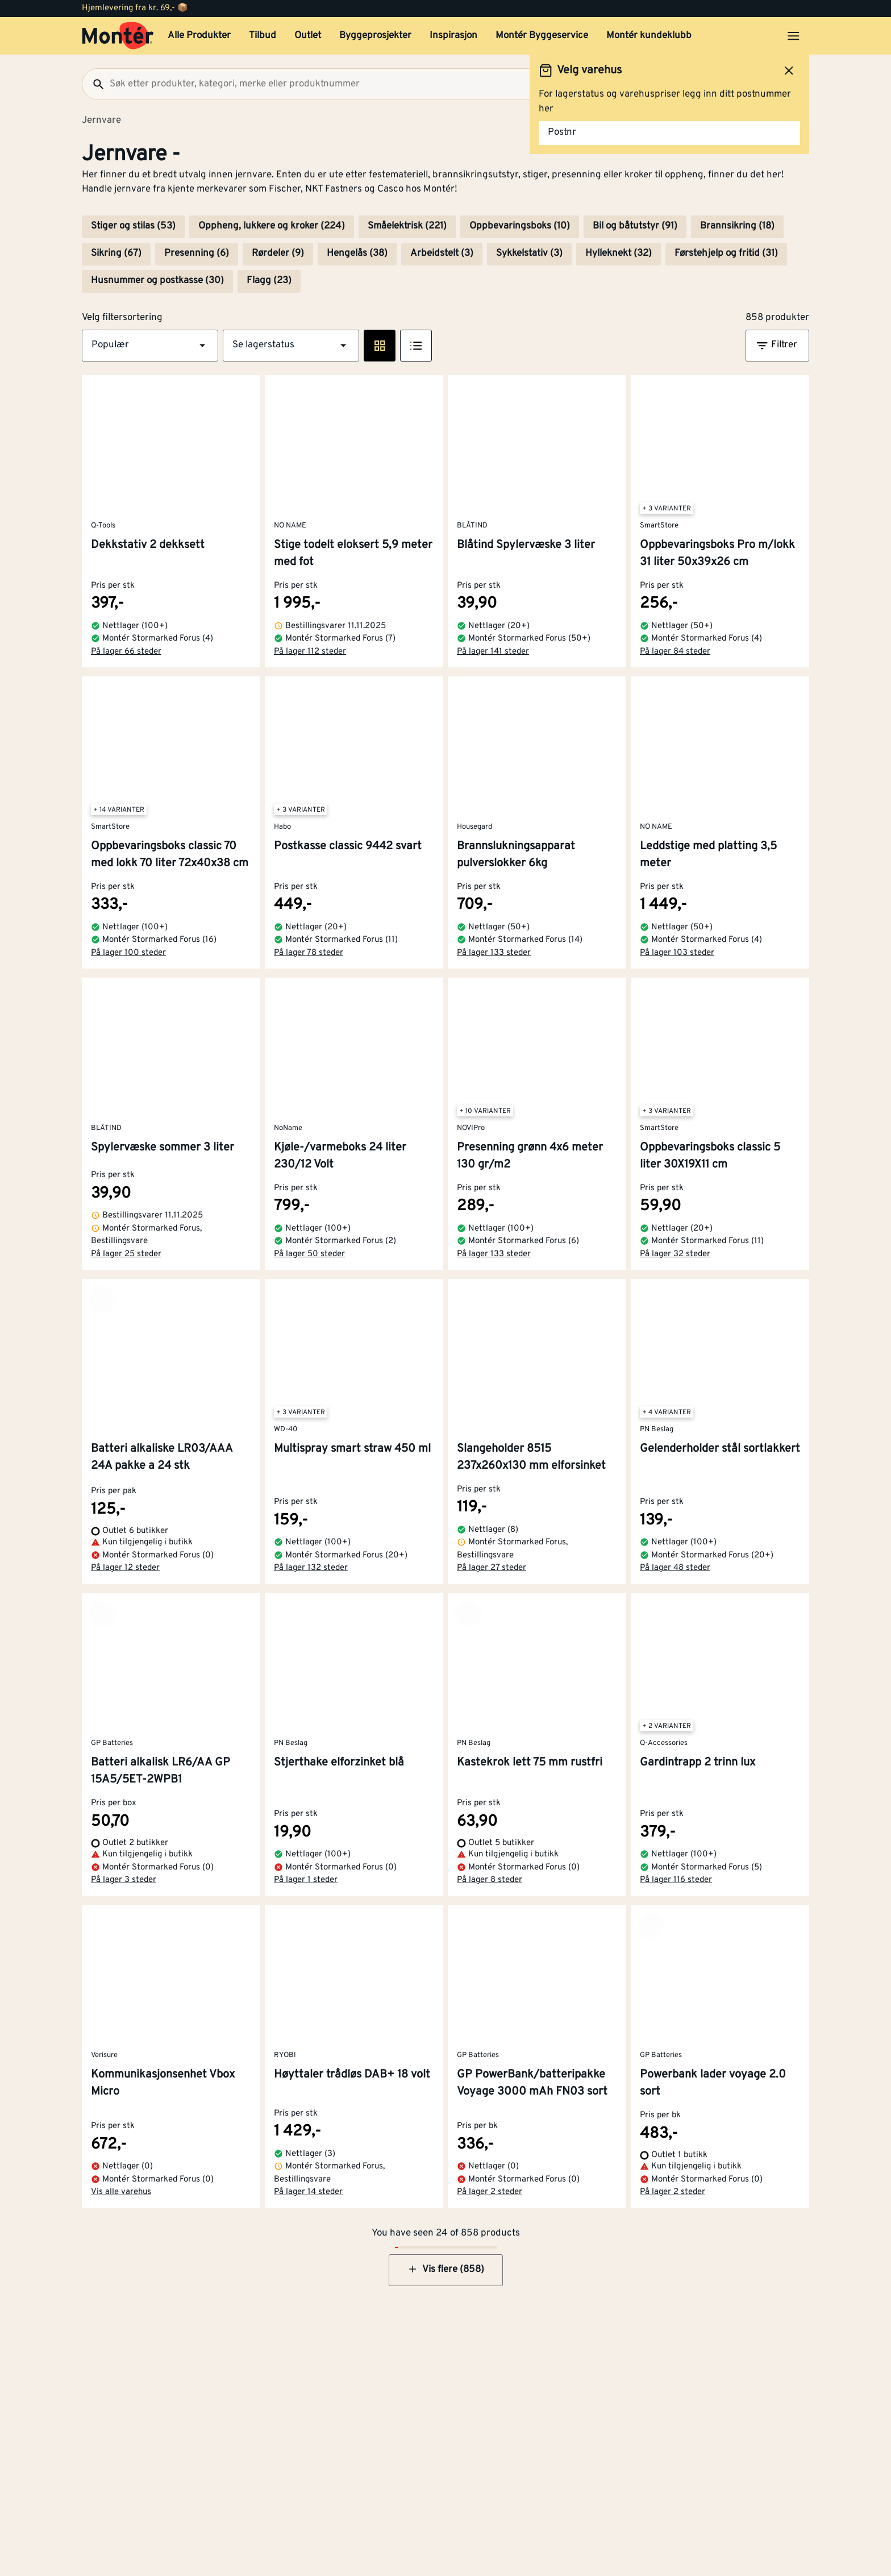  I want to click on På lager 2 steder, so click(489, 2192).